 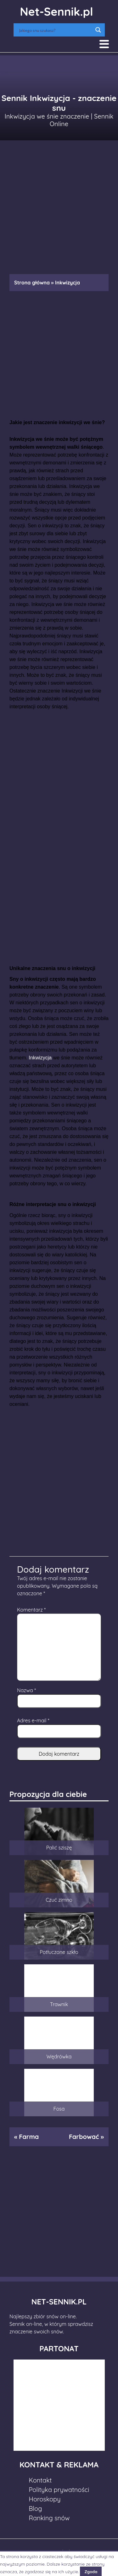 What do you see at coordinates (59, 204) in the screenshot?
I see `[Advertisement]` at bounding box center [59, 204].